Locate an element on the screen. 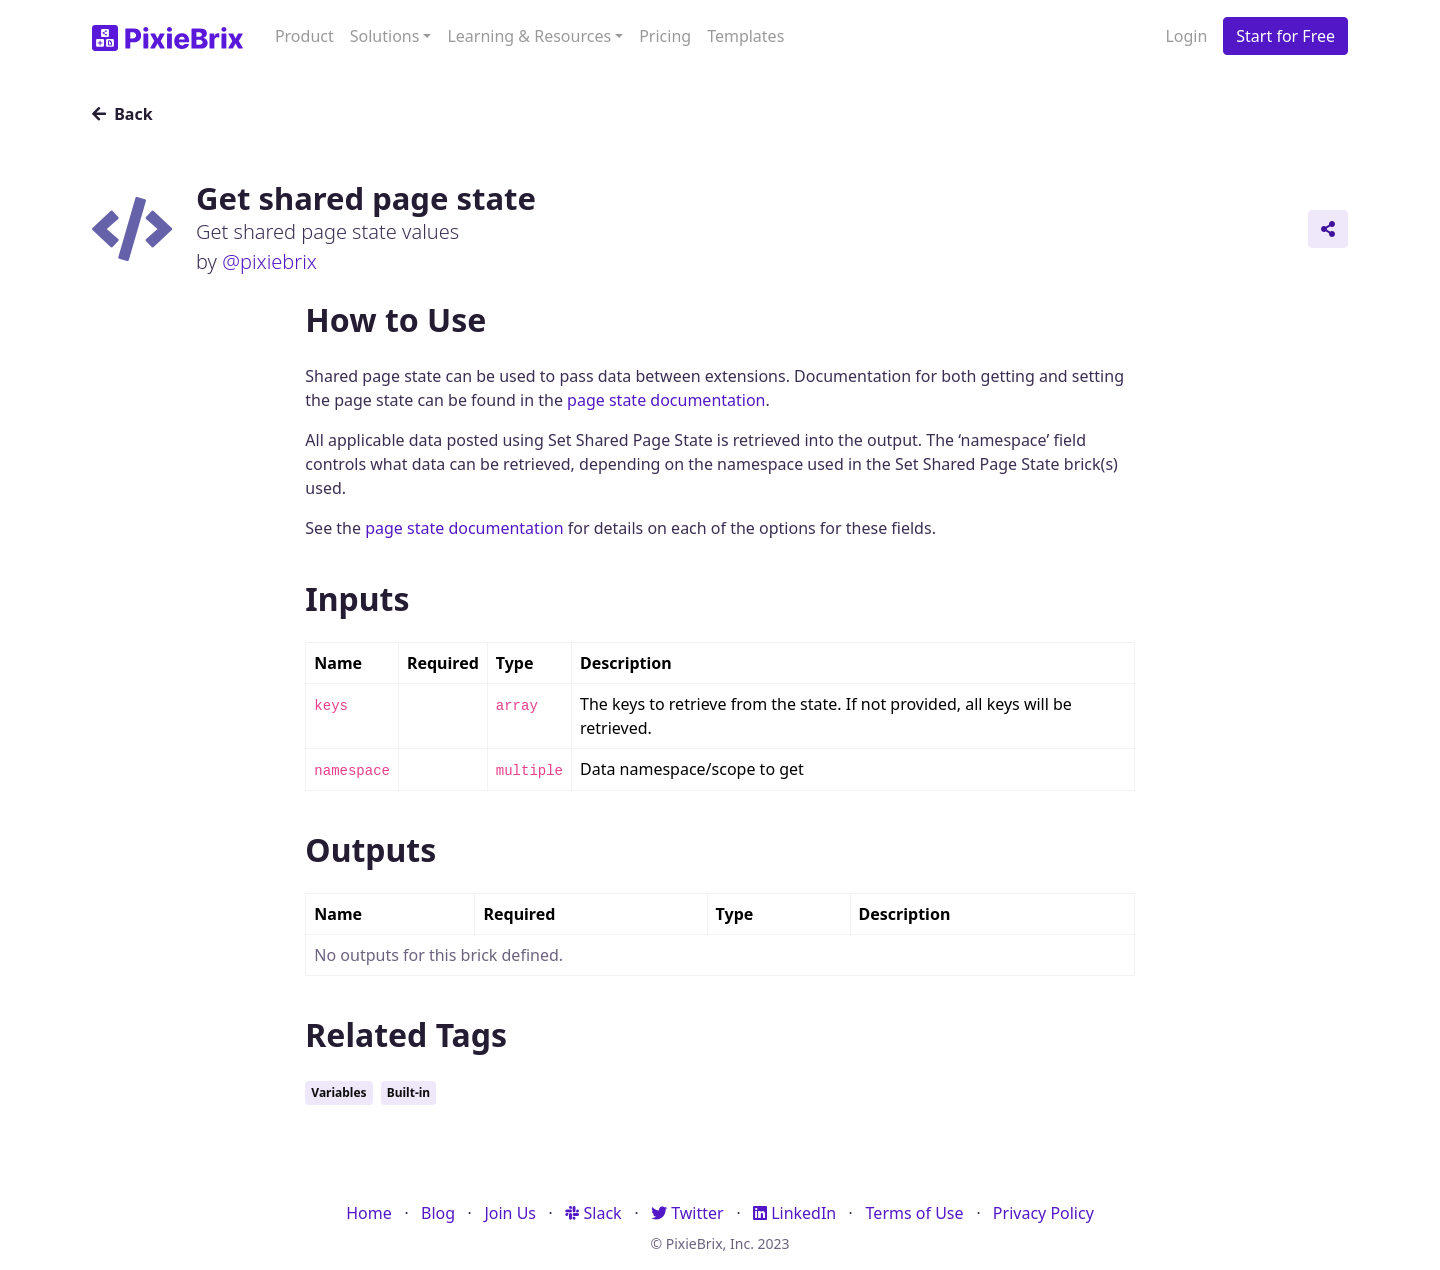 The height and width of the screenshot is (1270, 1440). Start for Free [button] is located at coordinates (1285, 36).